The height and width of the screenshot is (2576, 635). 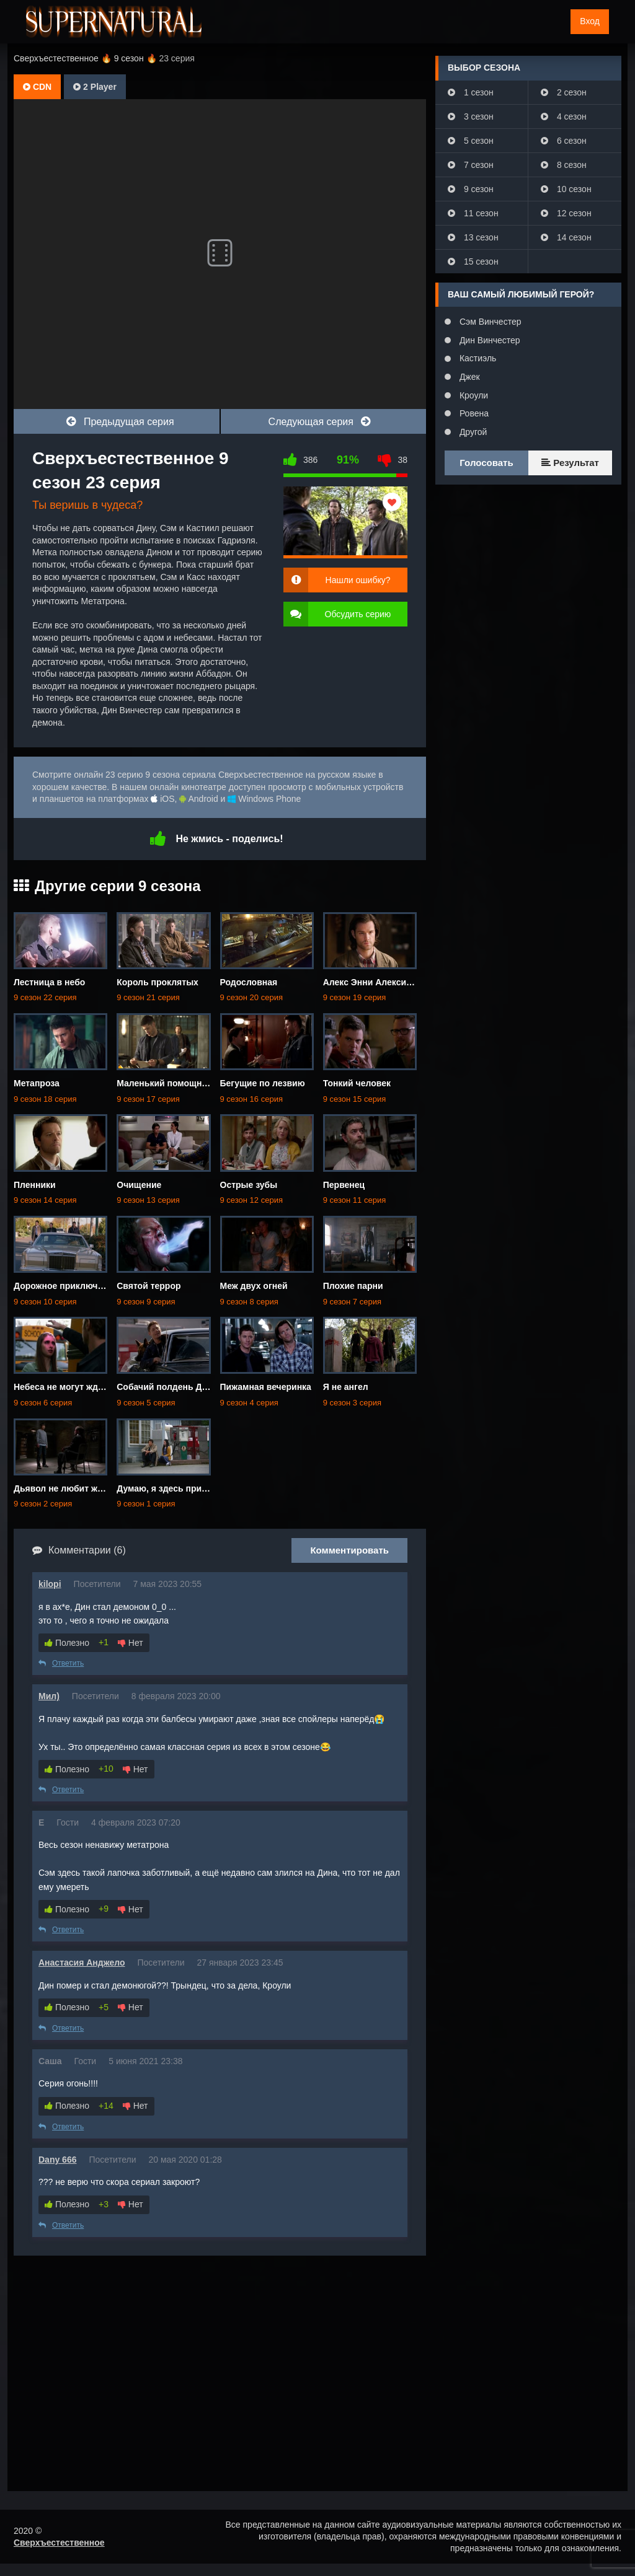 What do you see at coordinates (468, 377) in the screenshot?
I see `Джек` at bounding box center [468, 377].